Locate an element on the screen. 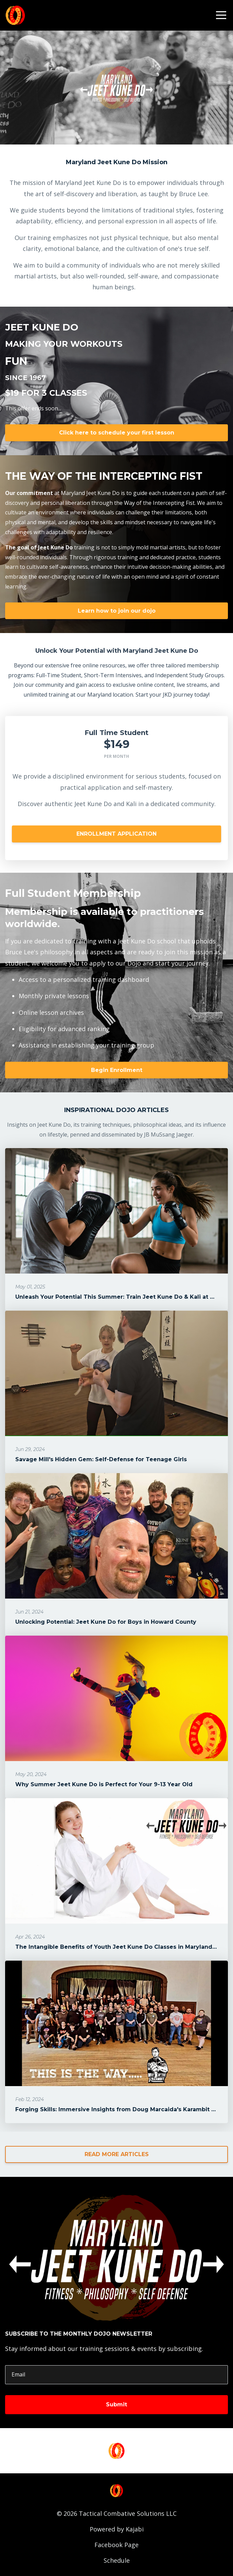  Unleash Your Potential This Summer: Train Jeet Kune Do & Kali at Ma... is located at coordinates (118, 1297).